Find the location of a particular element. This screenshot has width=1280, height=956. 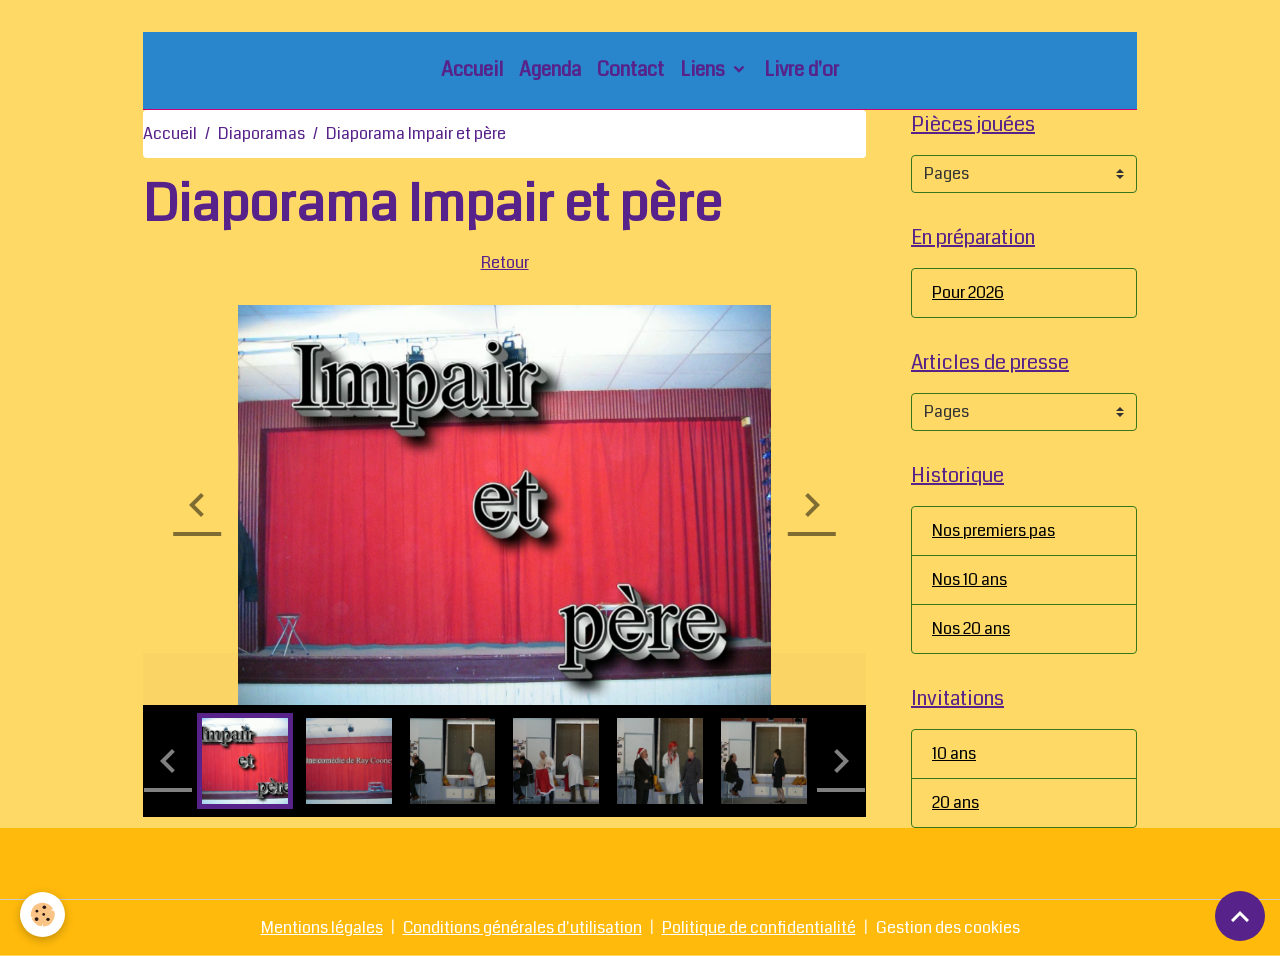

Diaporamas is located at coordinates (261, 133).